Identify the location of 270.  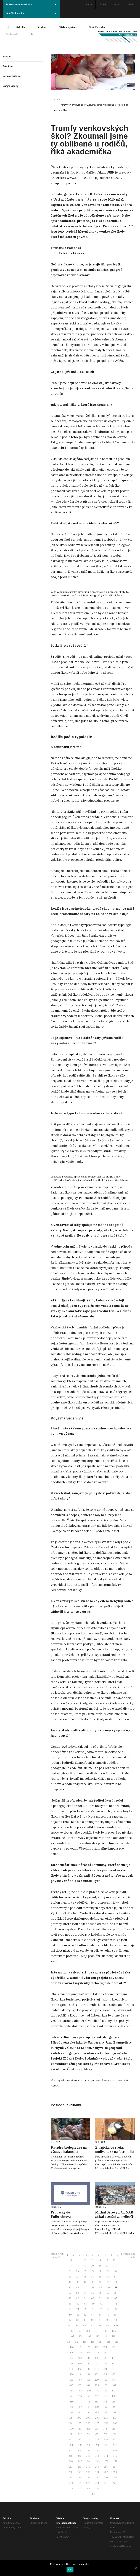
(71, 2483).